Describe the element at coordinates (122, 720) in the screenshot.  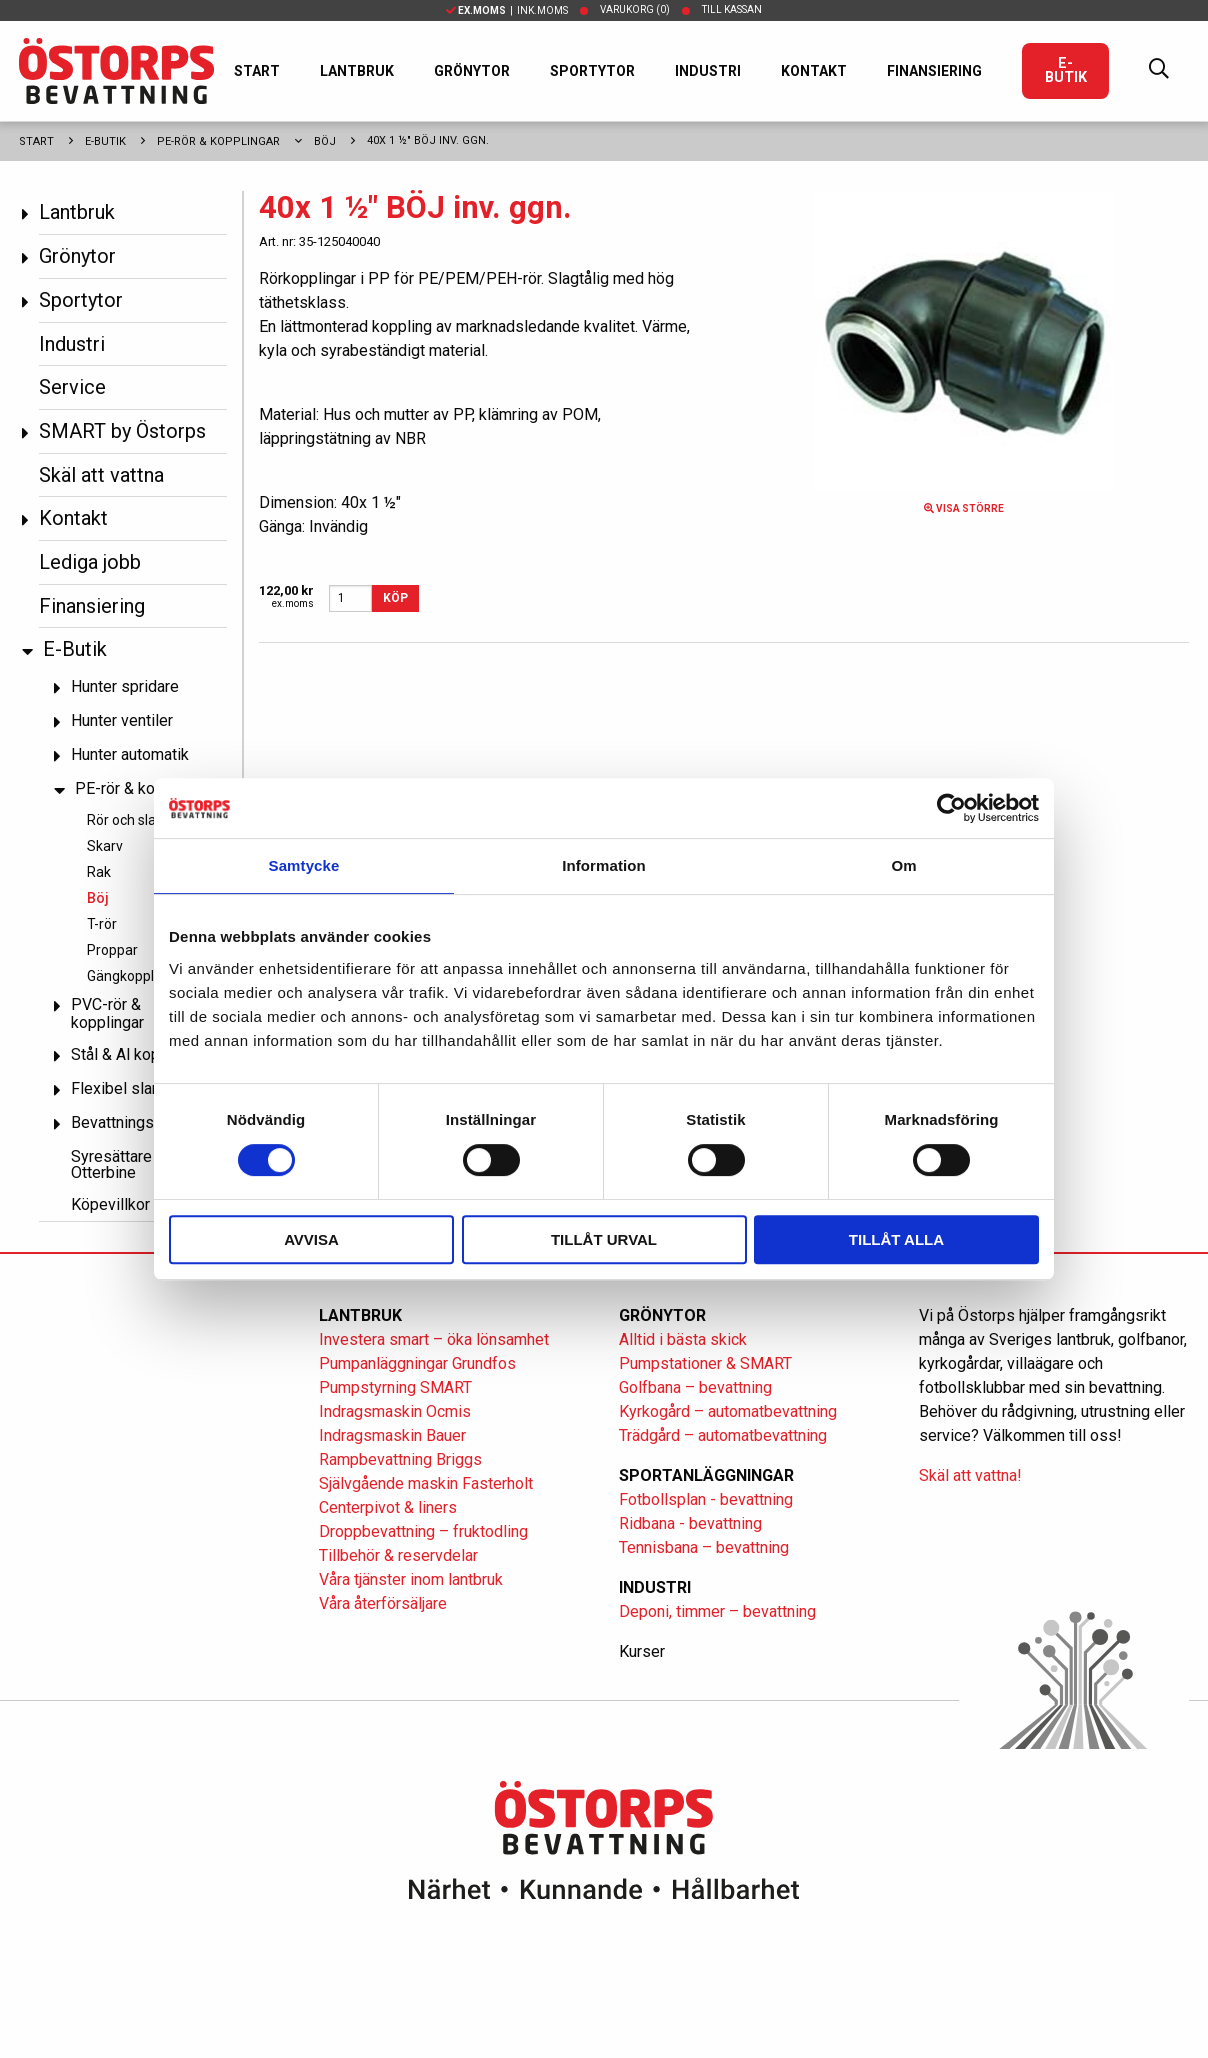
I see `Hunter ventiler` at that location.